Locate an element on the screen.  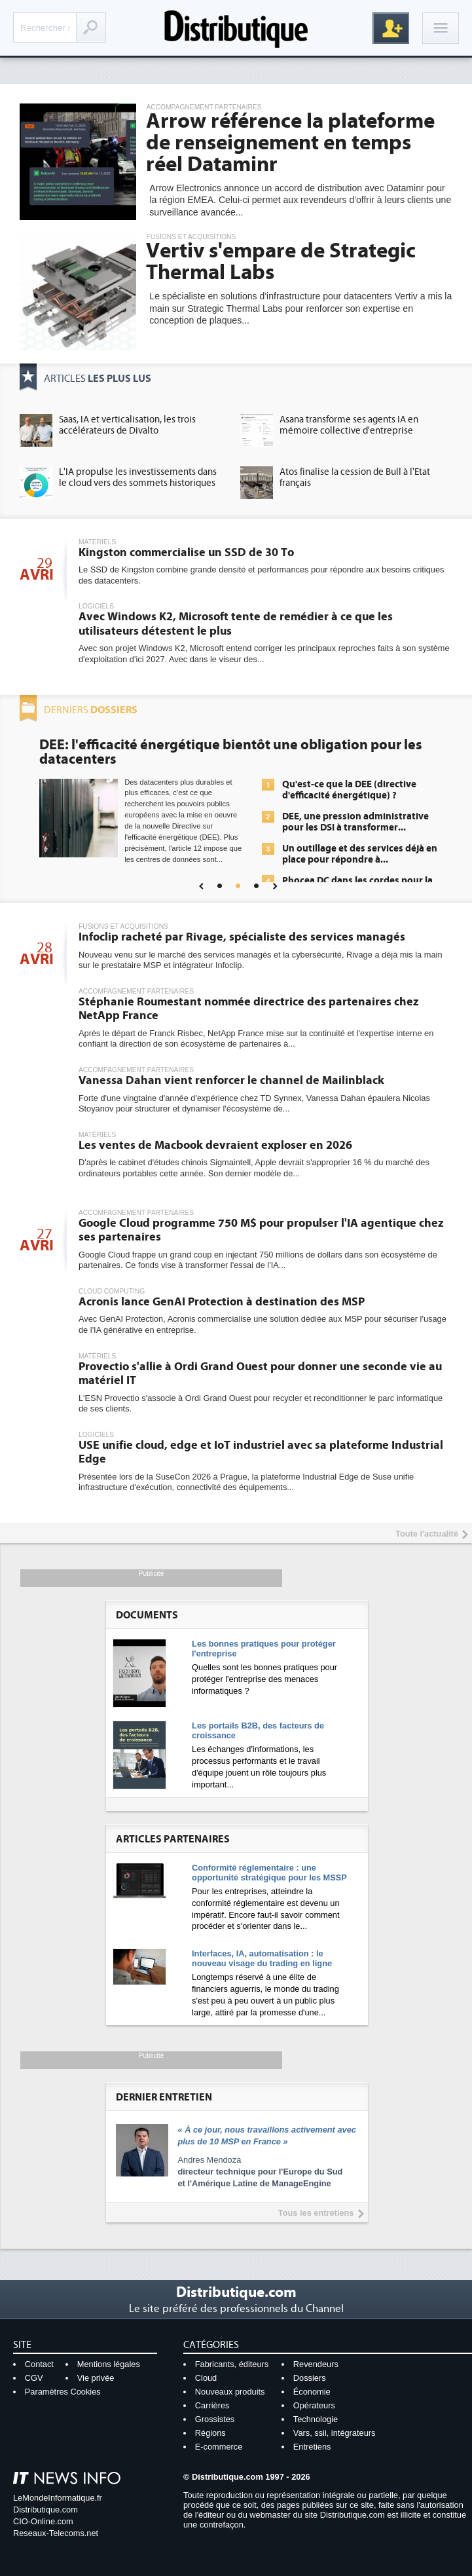
La sécurité des IA en question is located at coordinates (348, 802).